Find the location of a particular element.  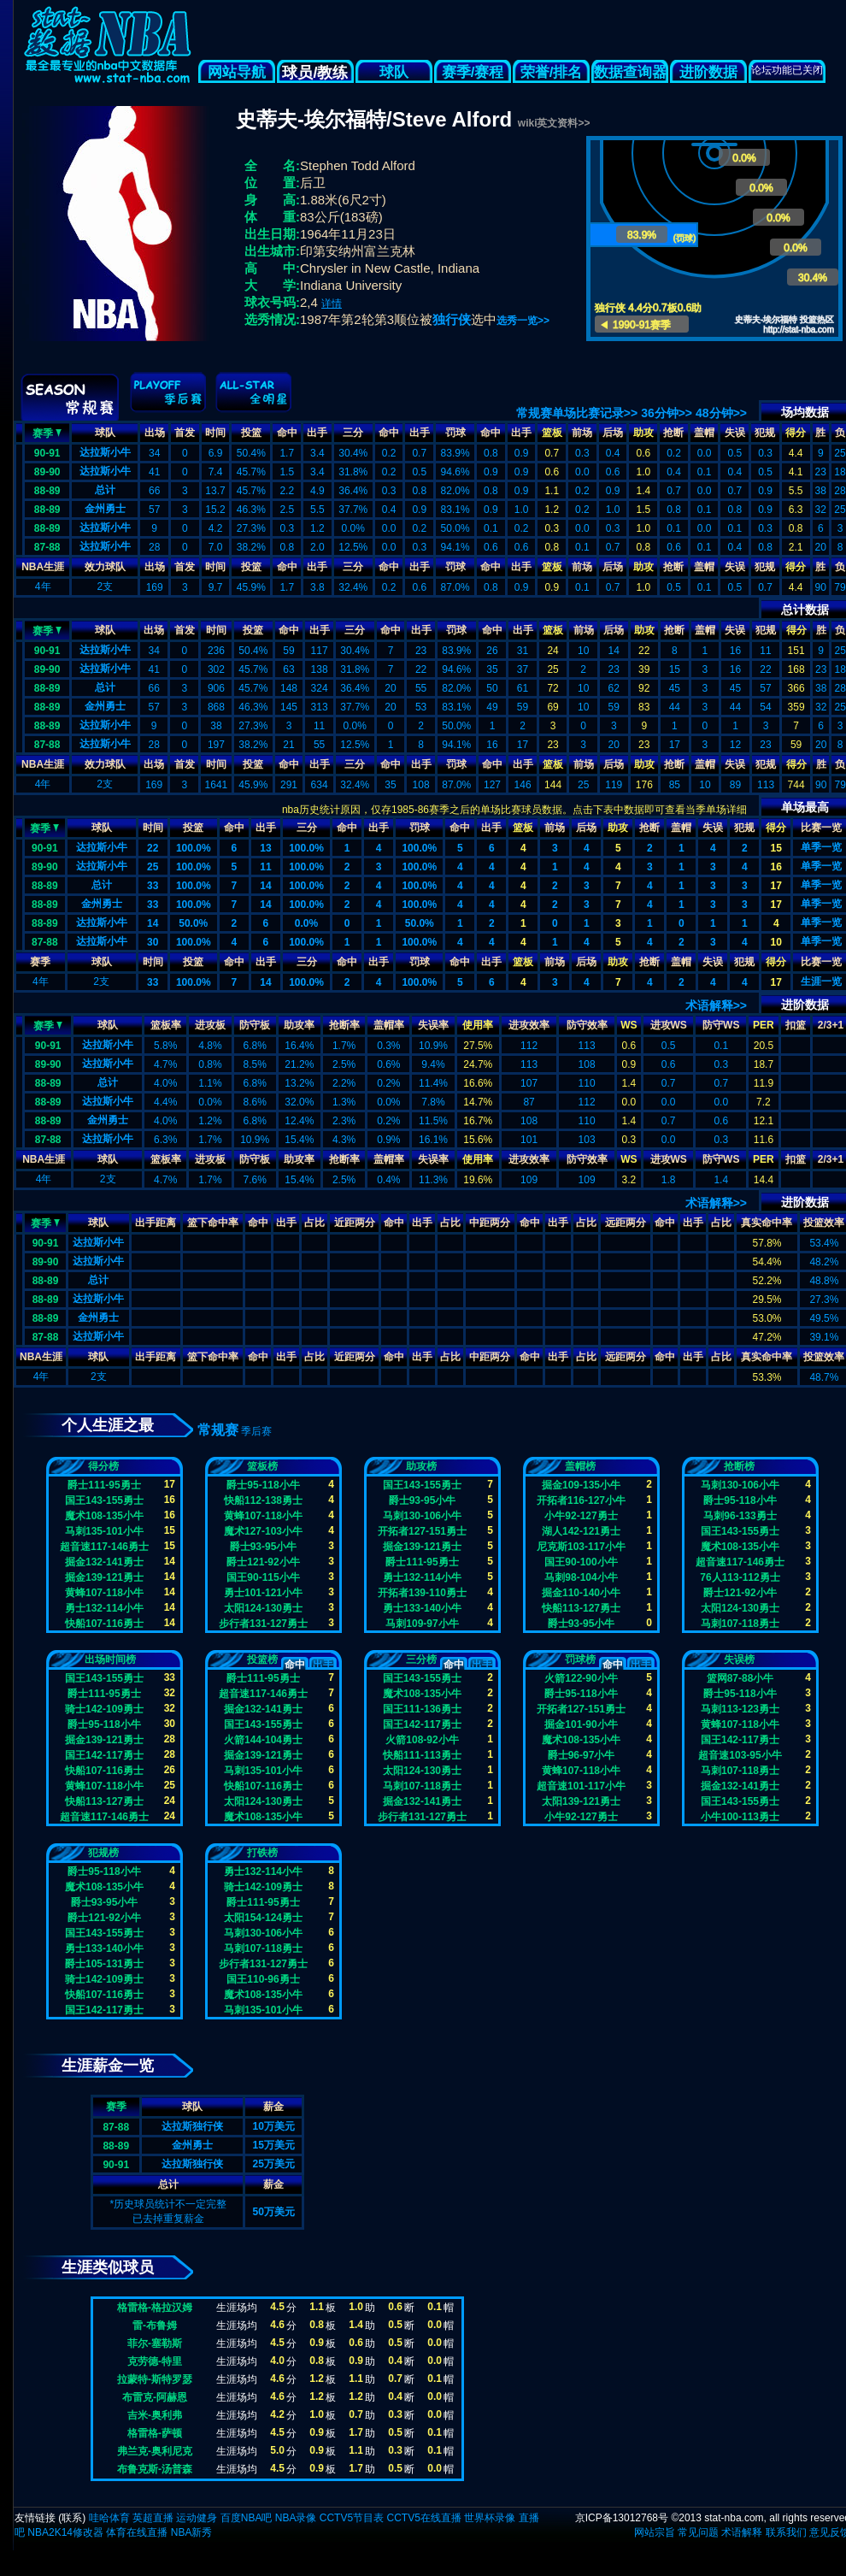

超音速117-146勇士 is located at coordinates (104, 1547).